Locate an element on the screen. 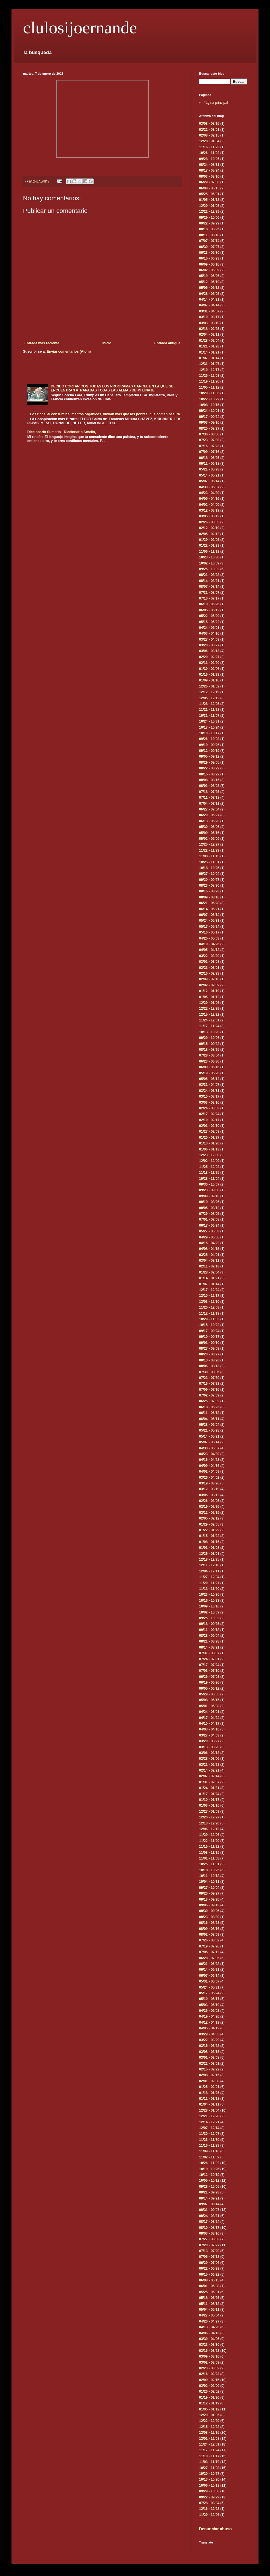  10/23 - 10/30 is located at coordinates (209, 557).